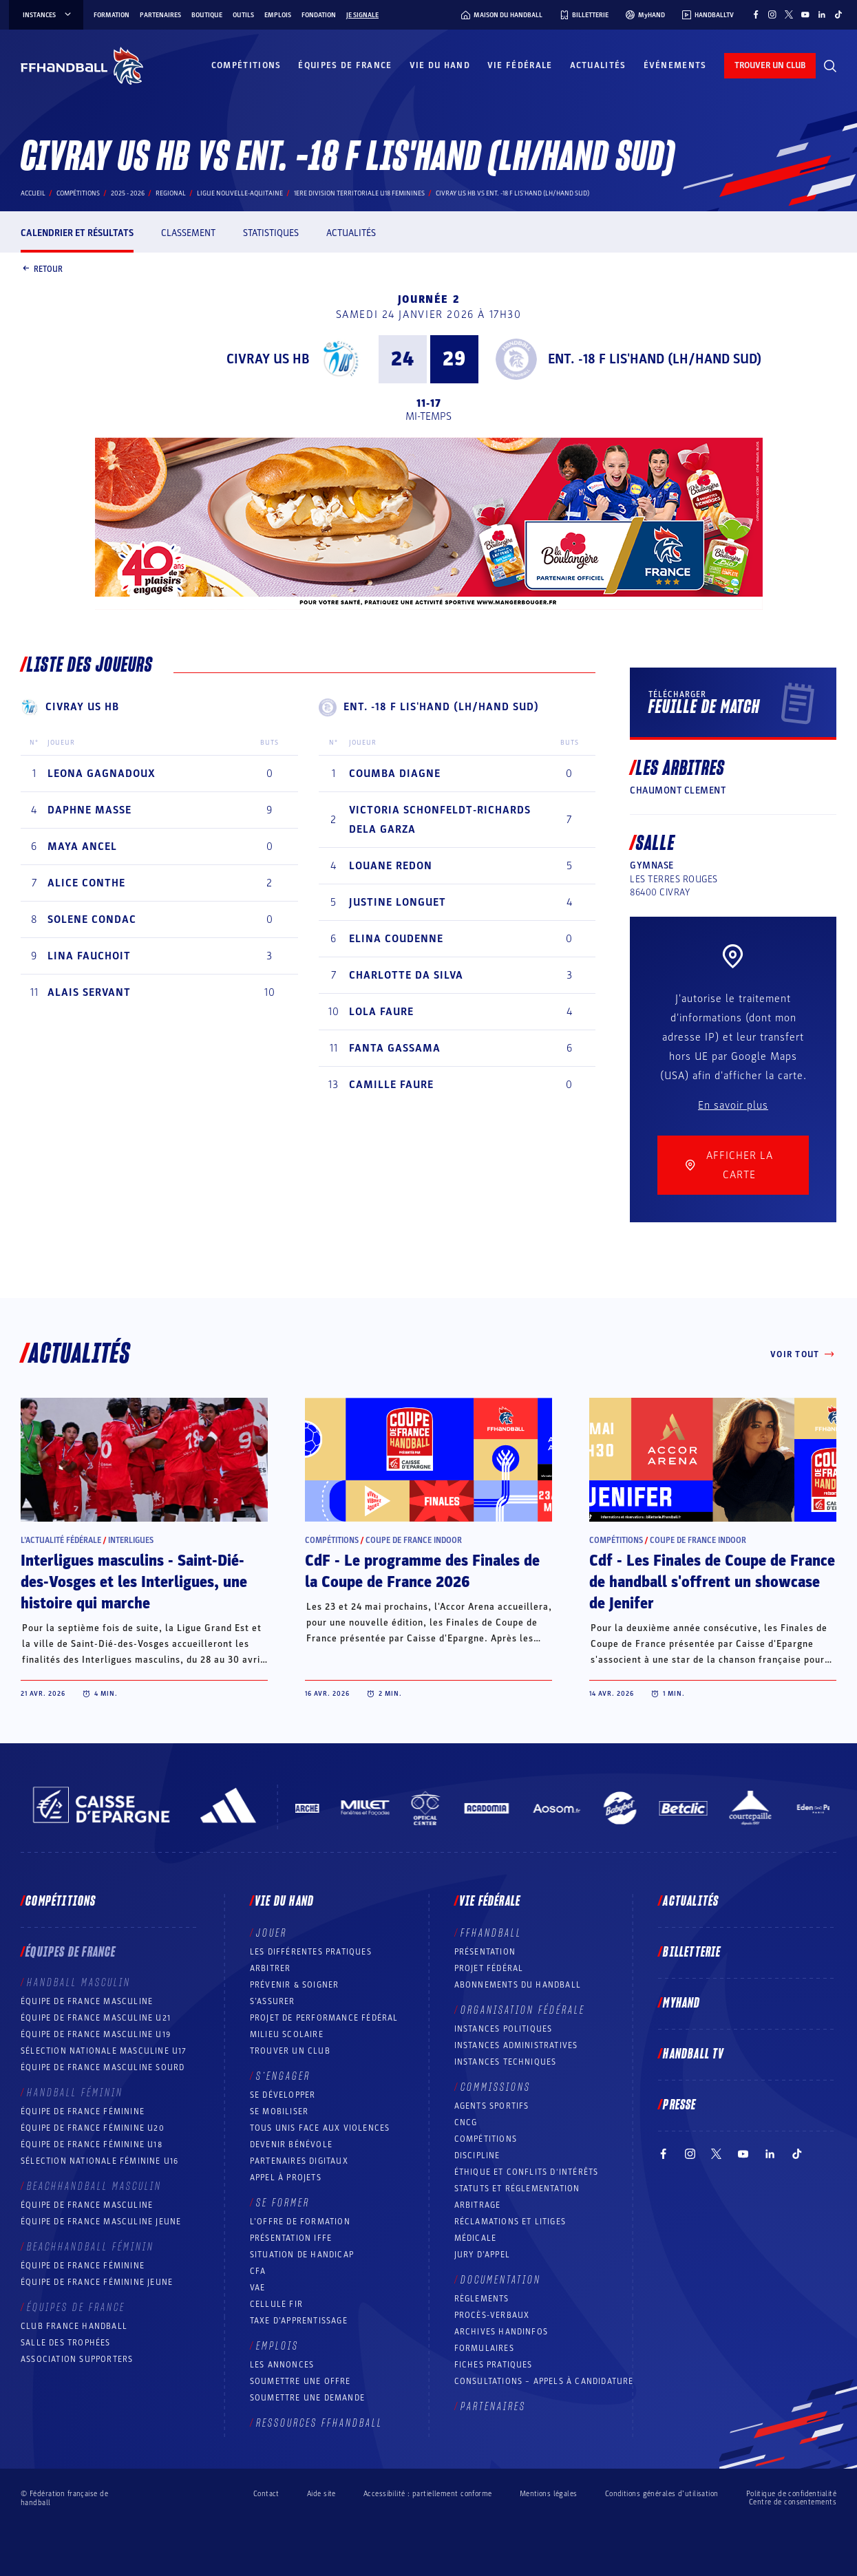 The image size is (857, 2576). I want to click on Statistiques, so click(271, 233).